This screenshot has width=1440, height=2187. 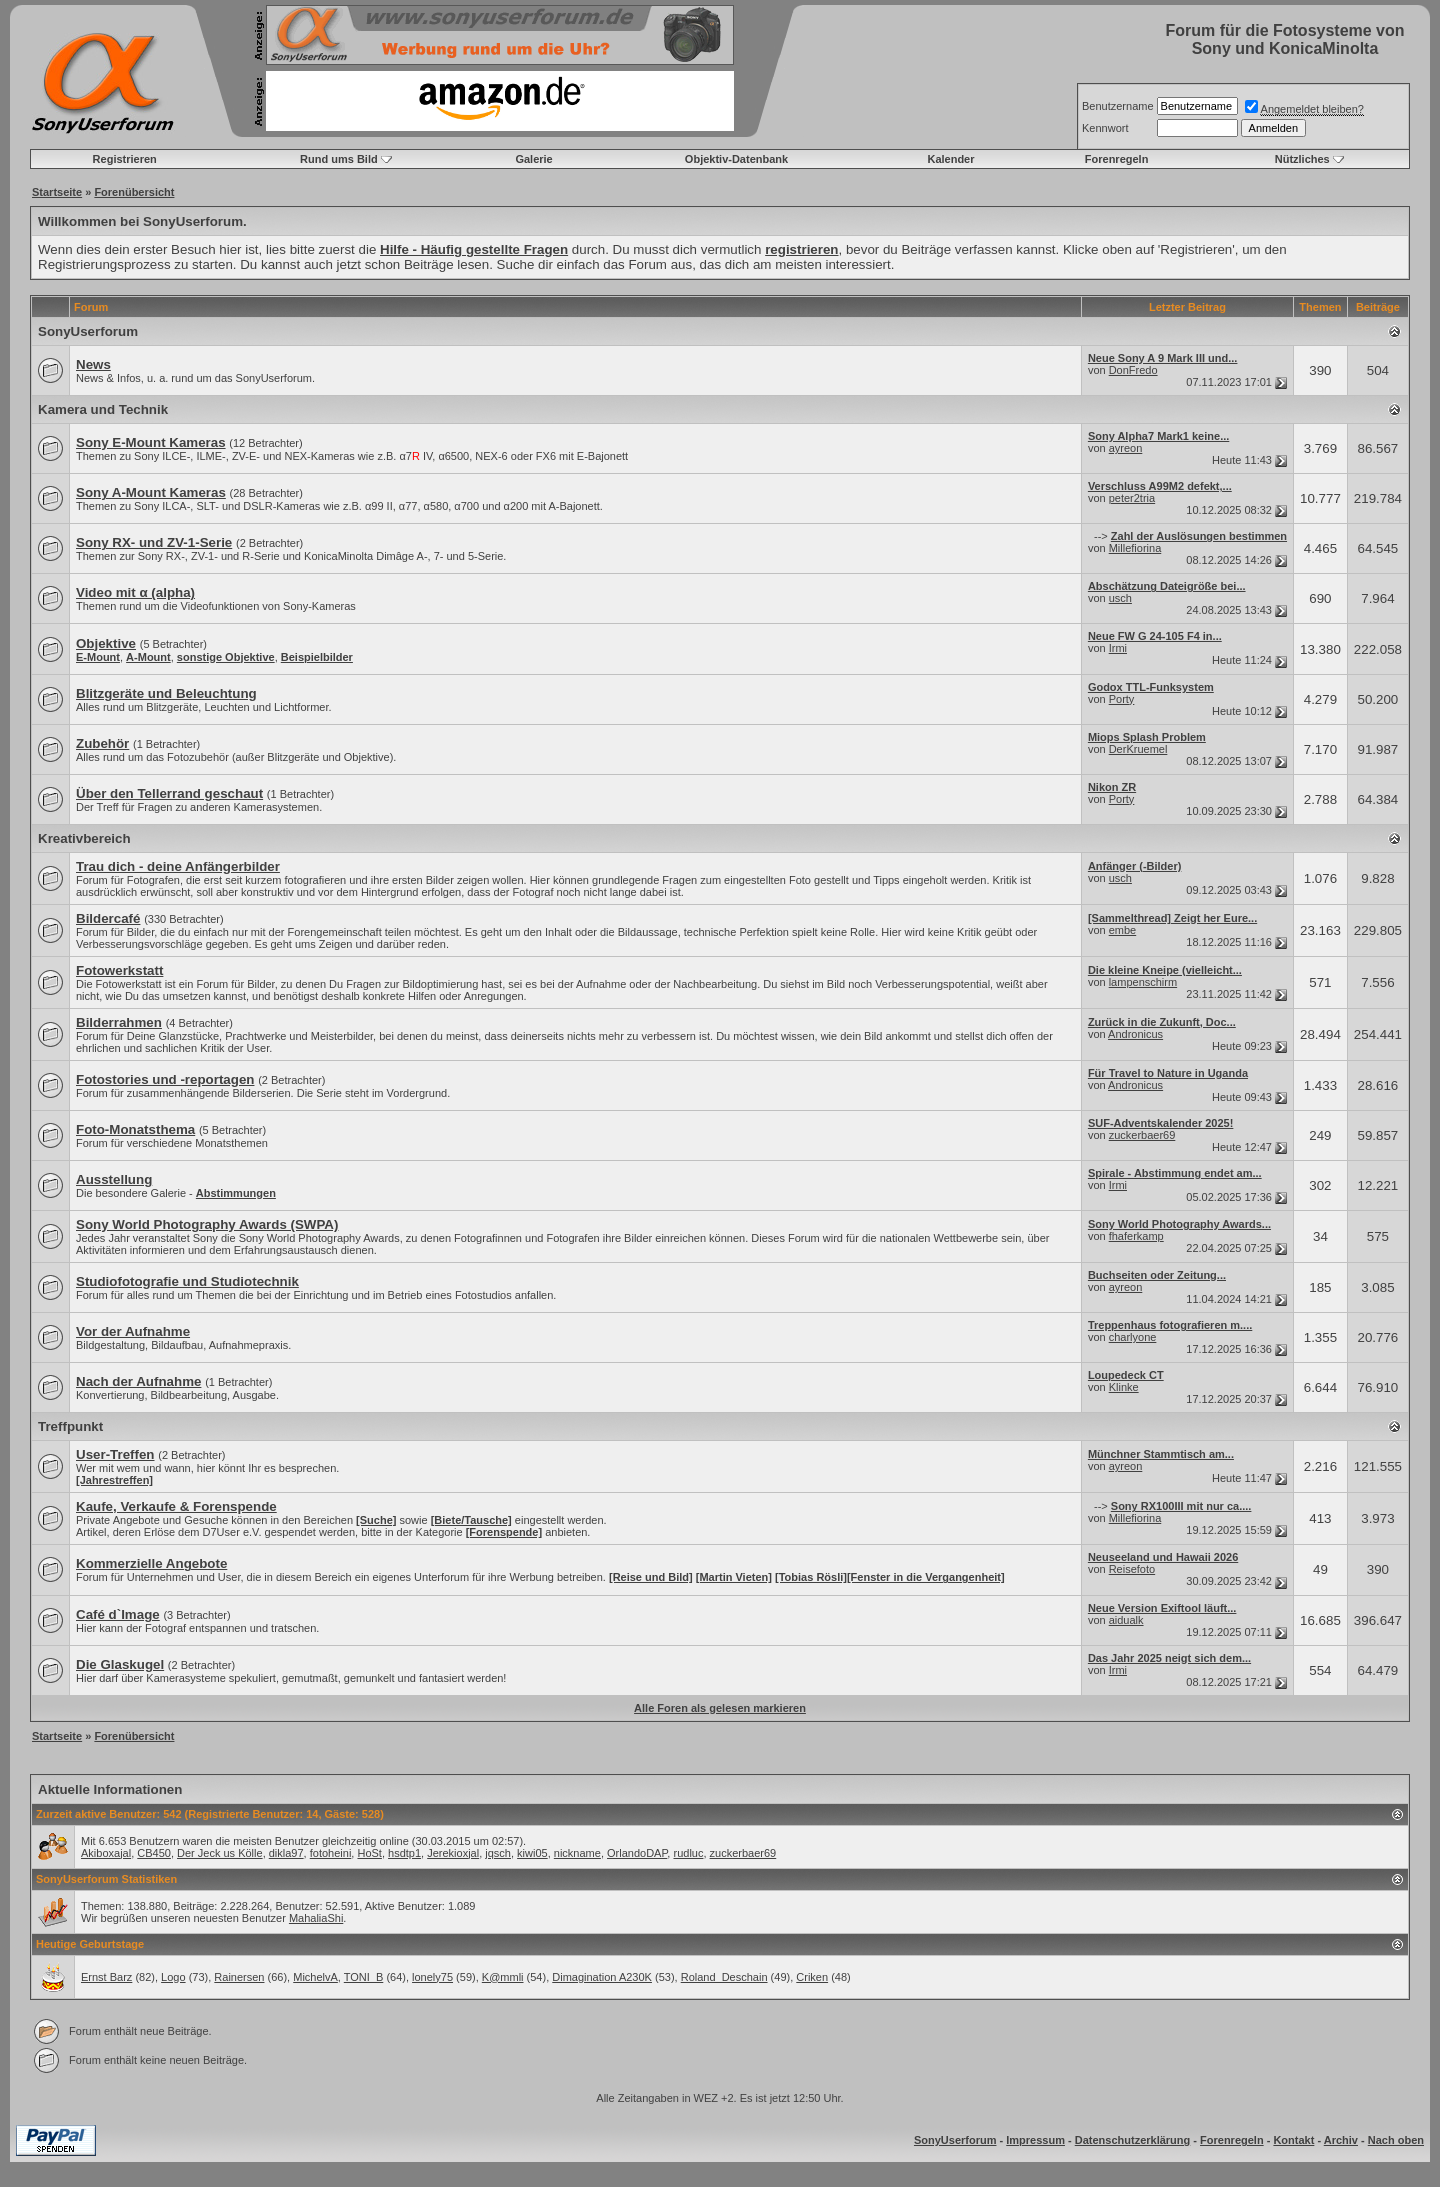 I want to click on rudluc, so click(x=688, y=1853).